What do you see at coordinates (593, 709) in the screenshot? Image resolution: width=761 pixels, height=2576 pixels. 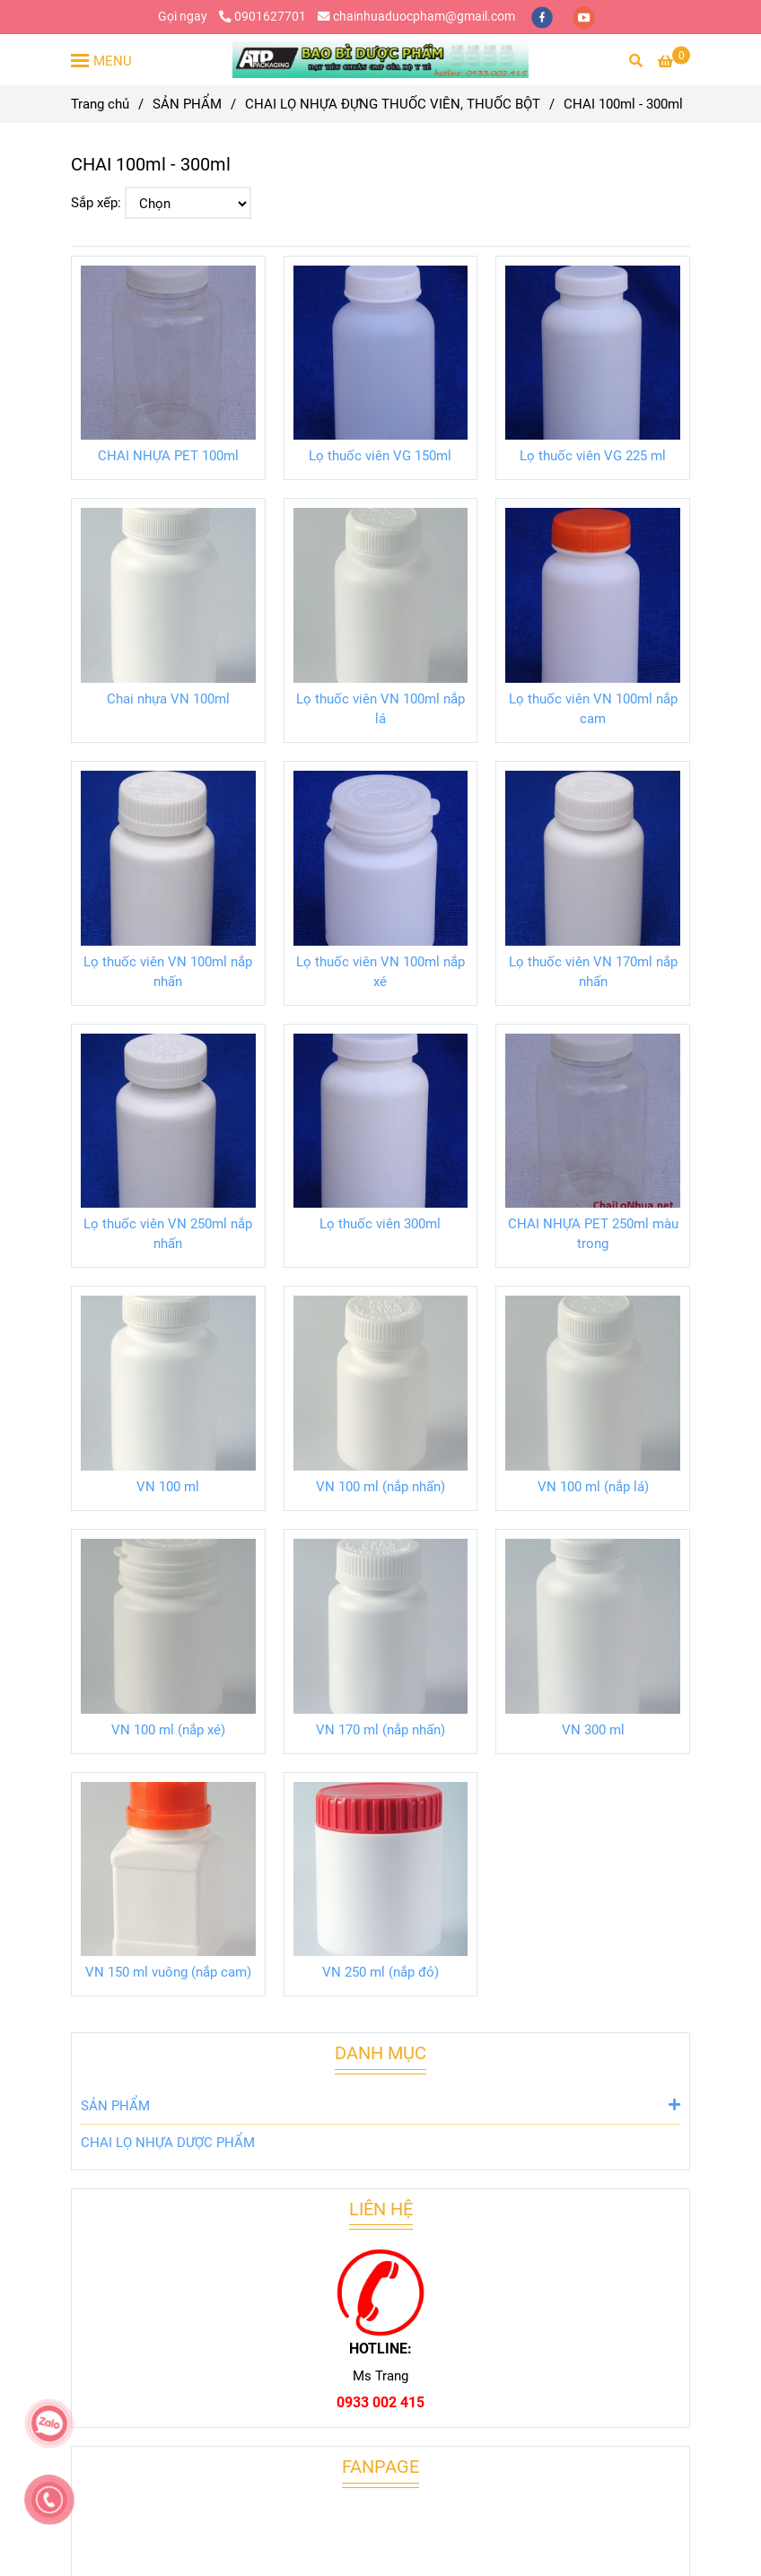 I see `Lọ thuốc viên VN 100ml nắp cam` at bounding box center [593, 709].